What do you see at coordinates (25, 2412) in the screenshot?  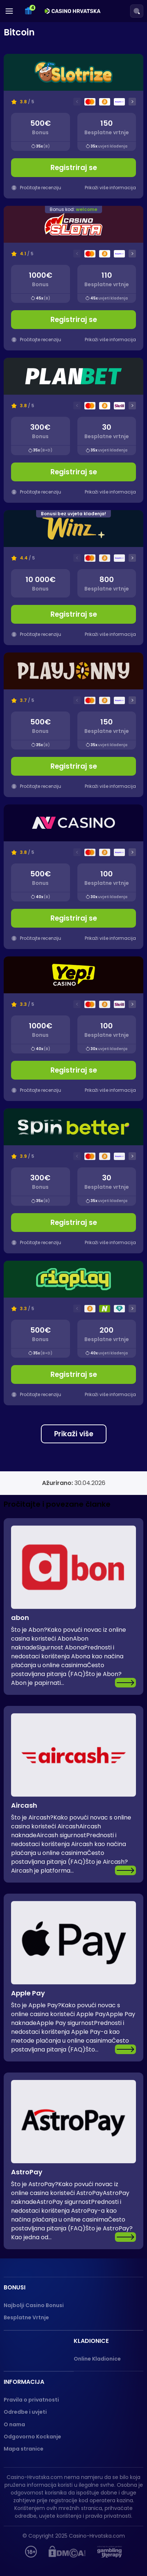 I see `Odredbe i uvjeti` at bounding box center [25, 2412].